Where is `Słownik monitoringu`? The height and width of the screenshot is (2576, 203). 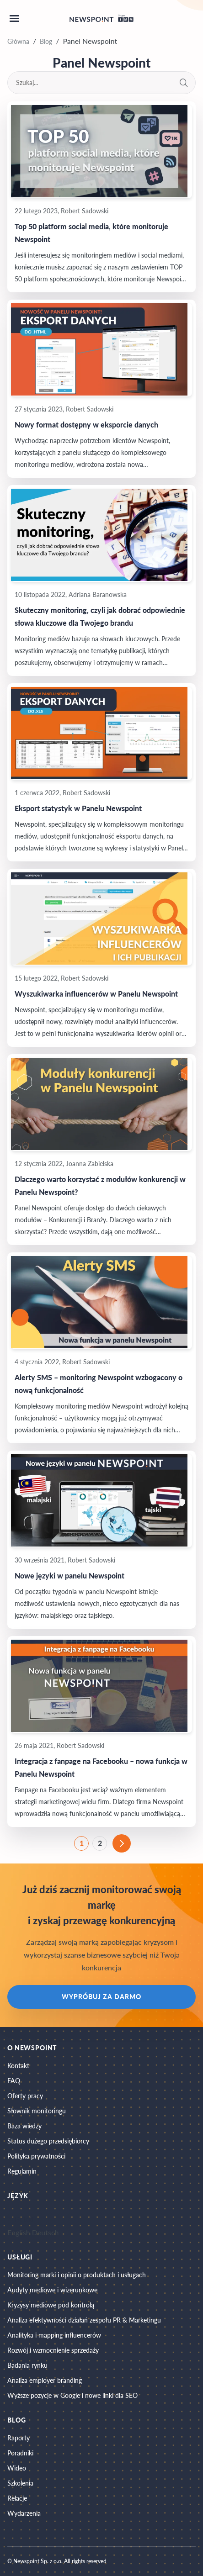 Słownik monitoringu is located at coordinates (36, 2111).